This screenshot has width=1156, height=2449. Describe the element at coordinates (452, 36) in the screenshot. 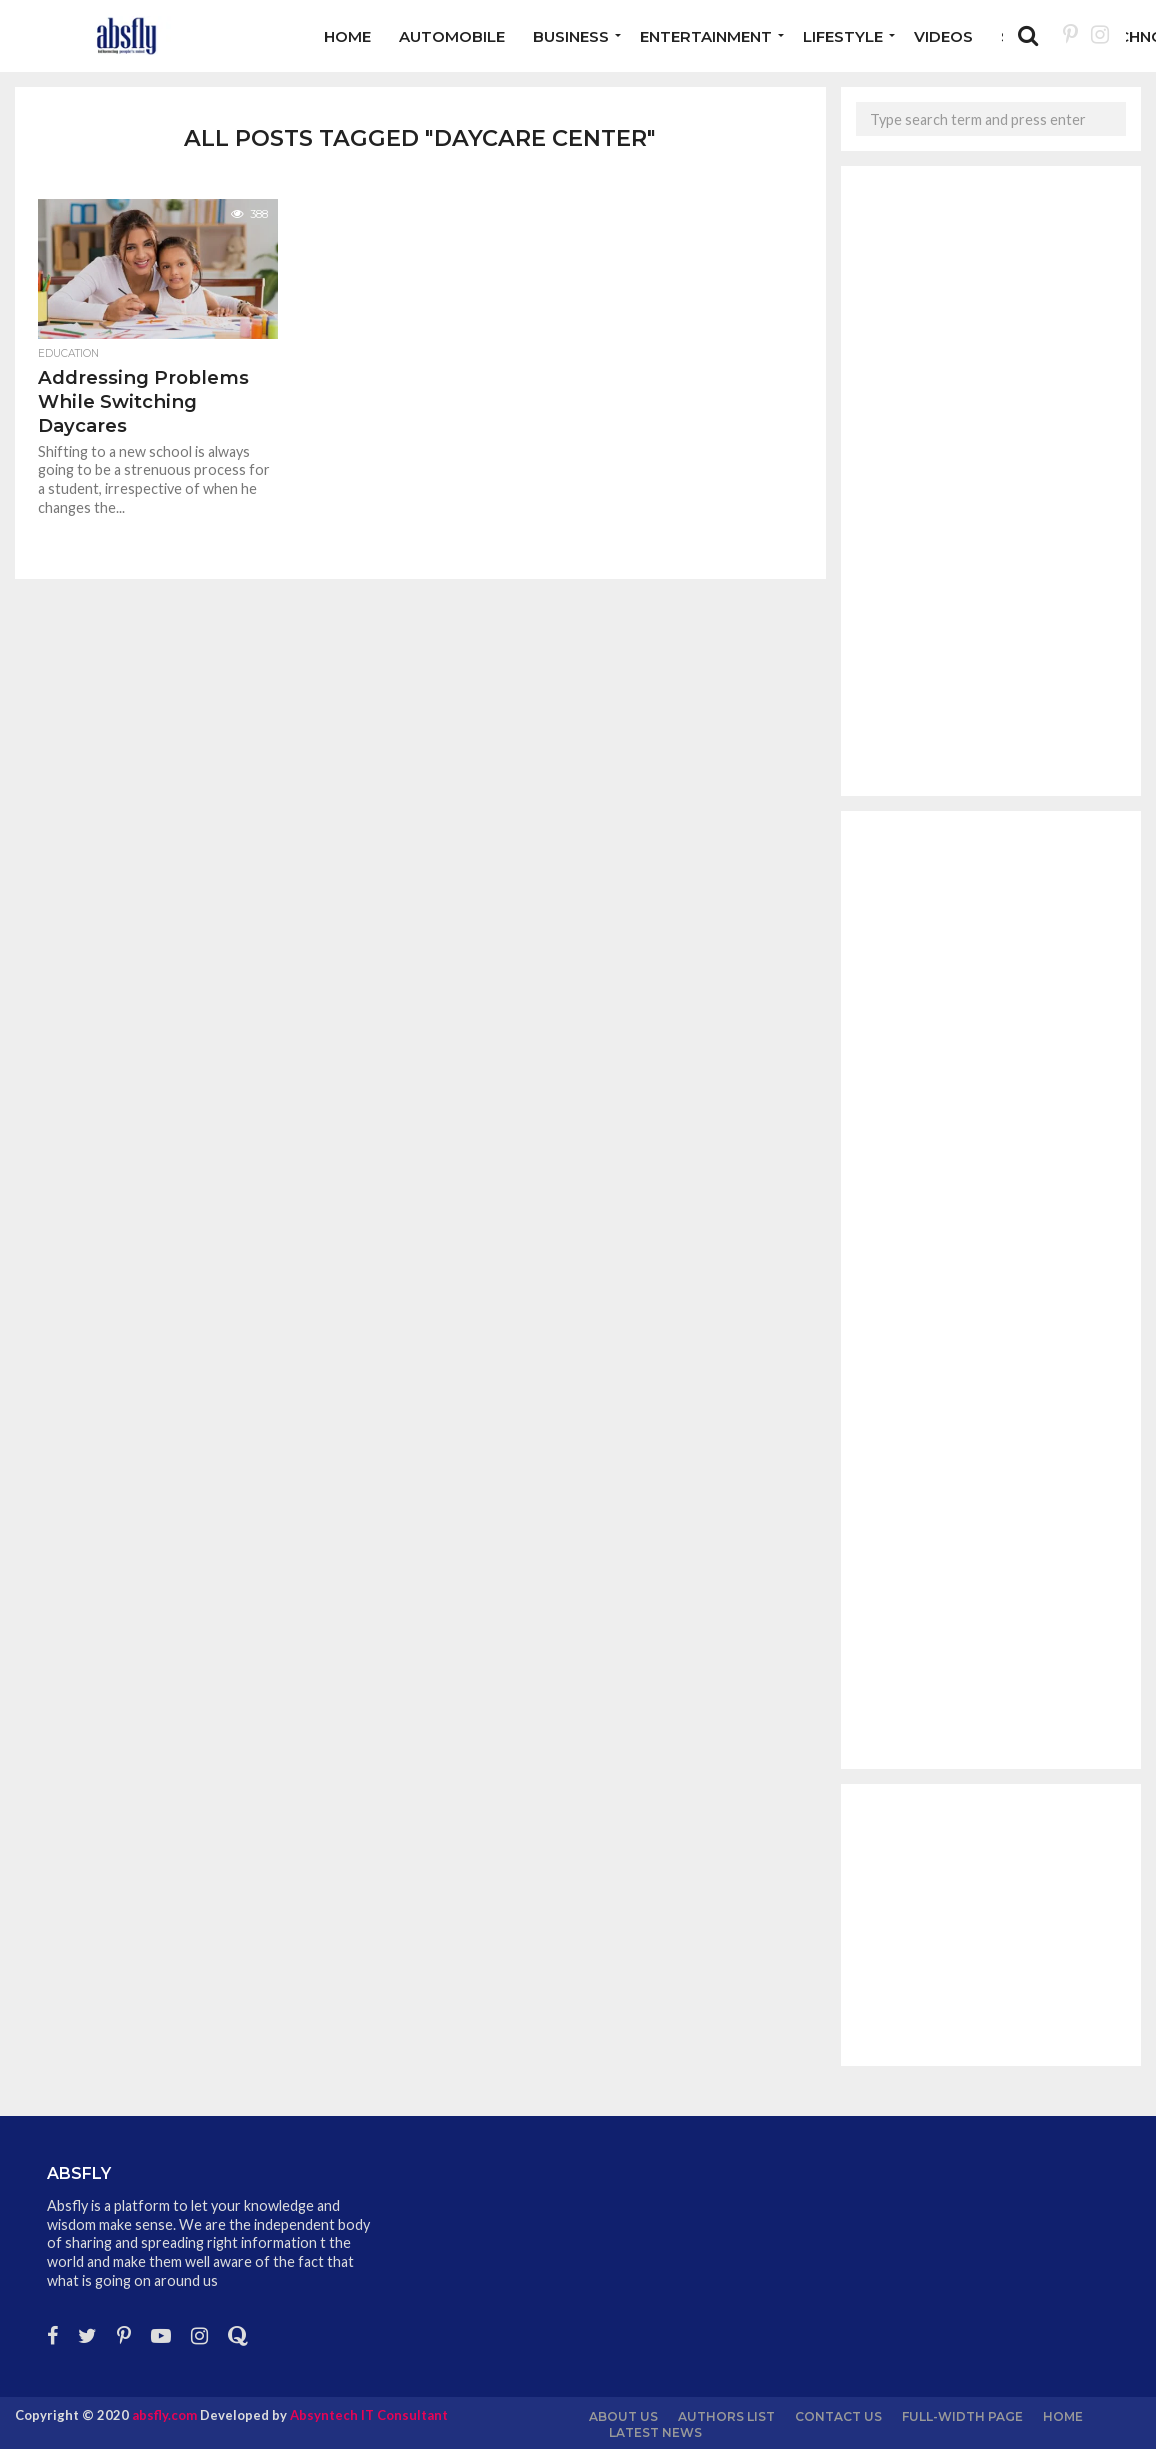

I see `Automobile` at that location.